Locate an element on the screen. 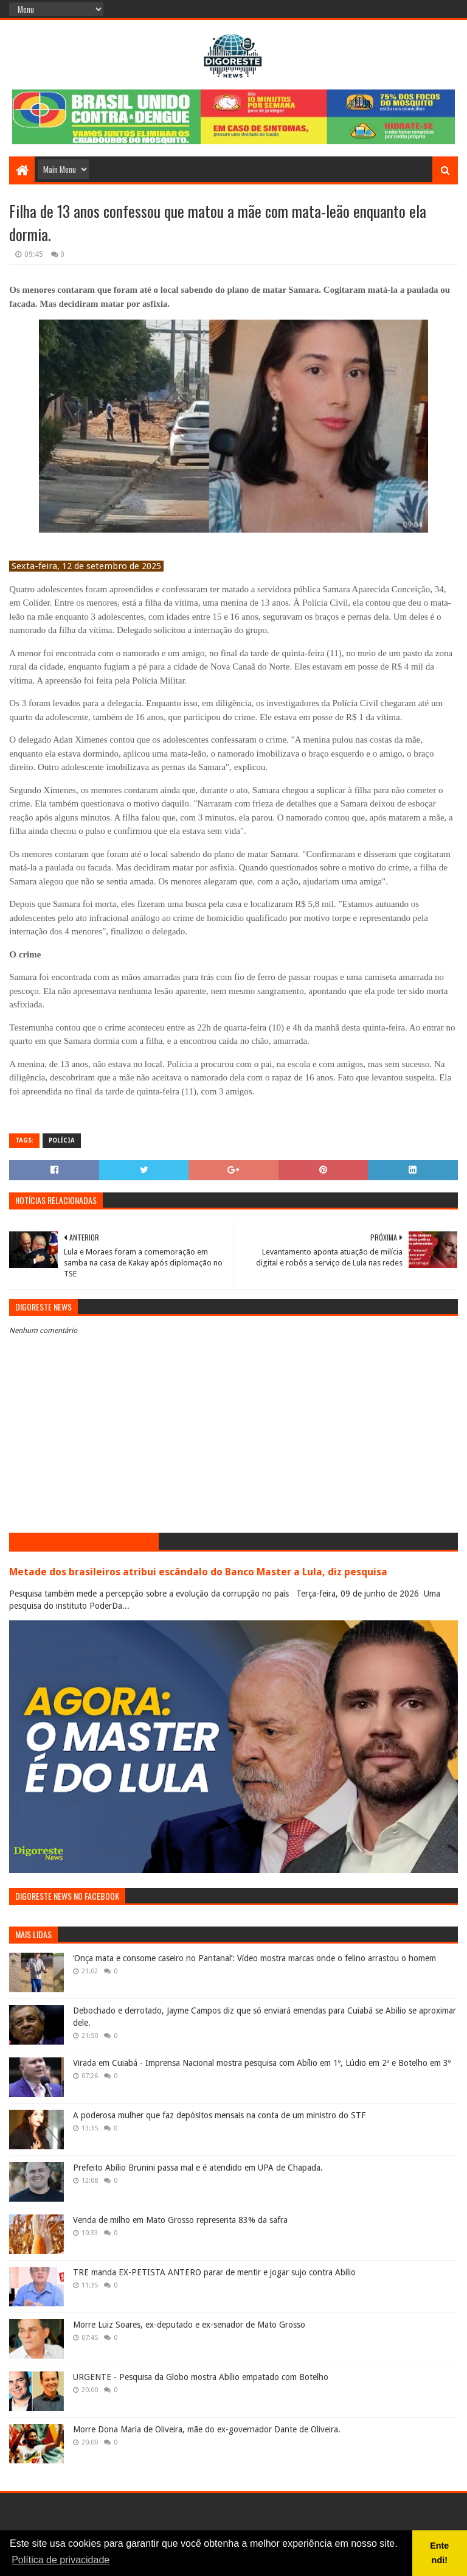 This screenshot has height=2576, width=467. Polícia is located at coordinates (62, 1140).